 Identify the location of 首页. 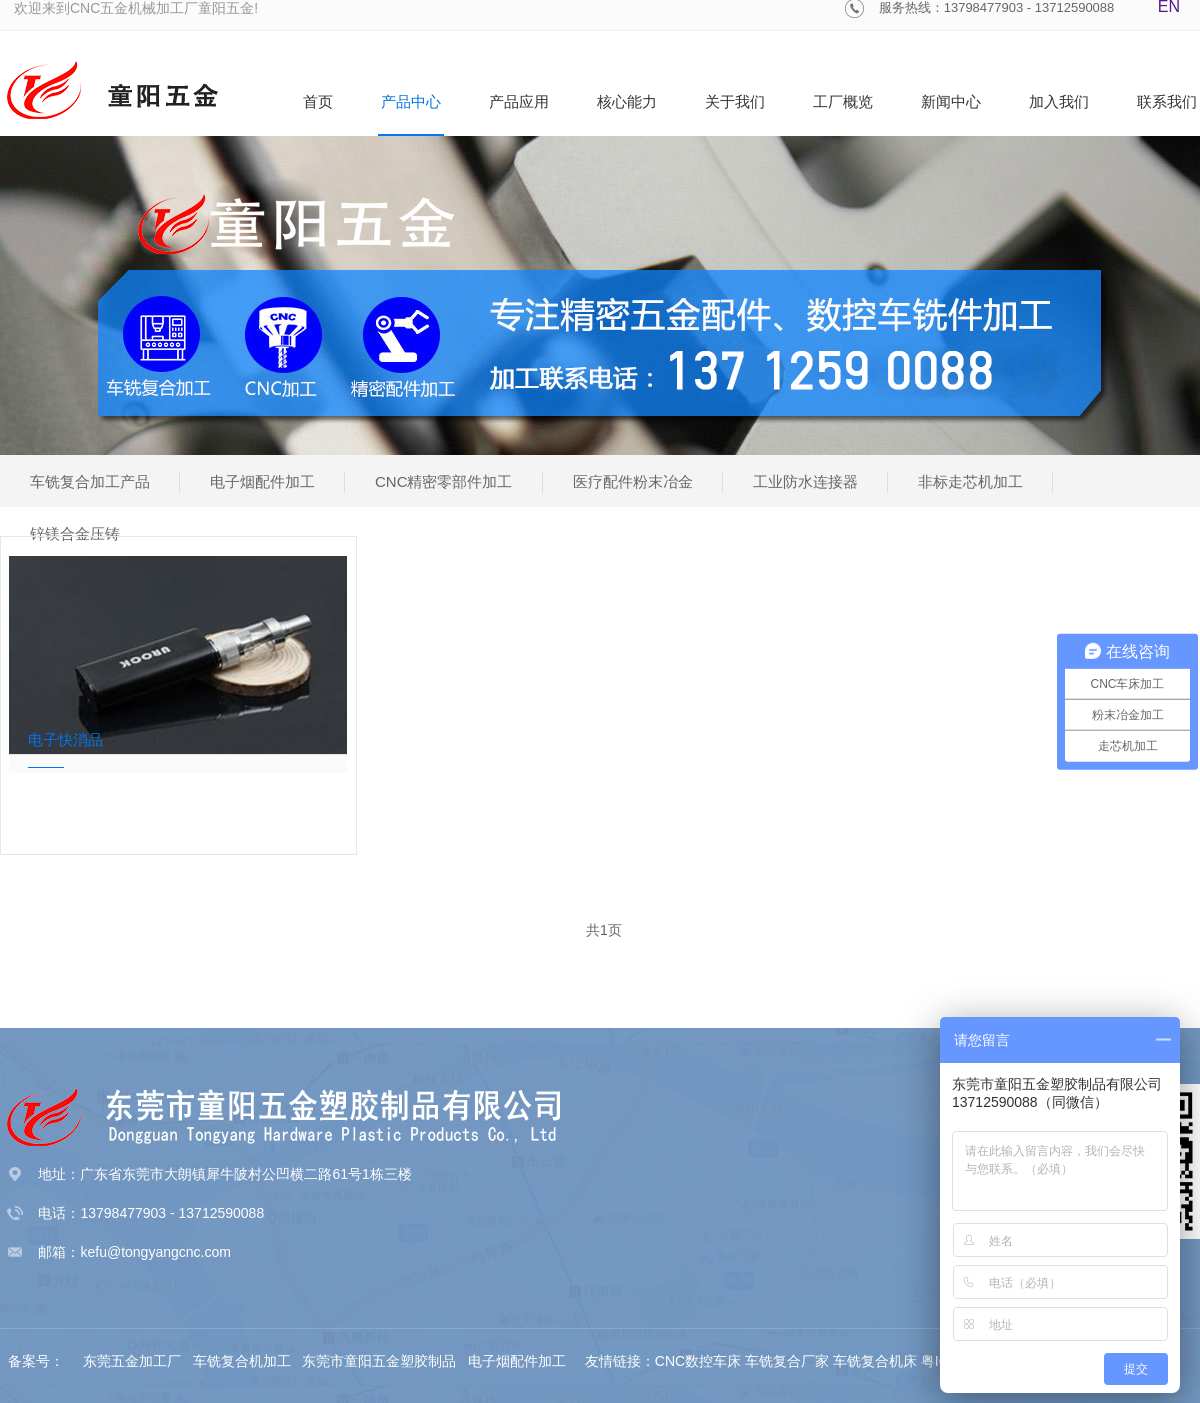
(318, 101).